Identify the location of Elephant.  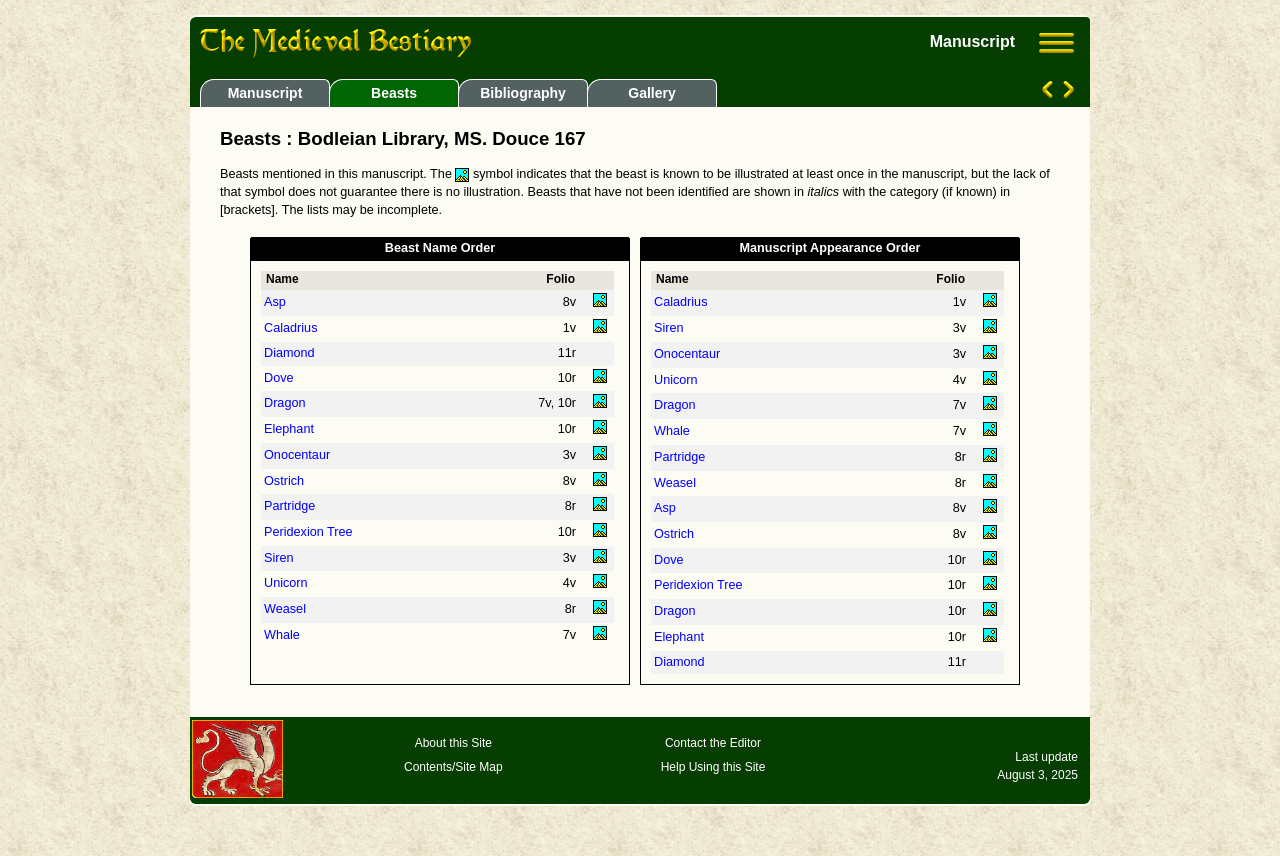
(289, 429).